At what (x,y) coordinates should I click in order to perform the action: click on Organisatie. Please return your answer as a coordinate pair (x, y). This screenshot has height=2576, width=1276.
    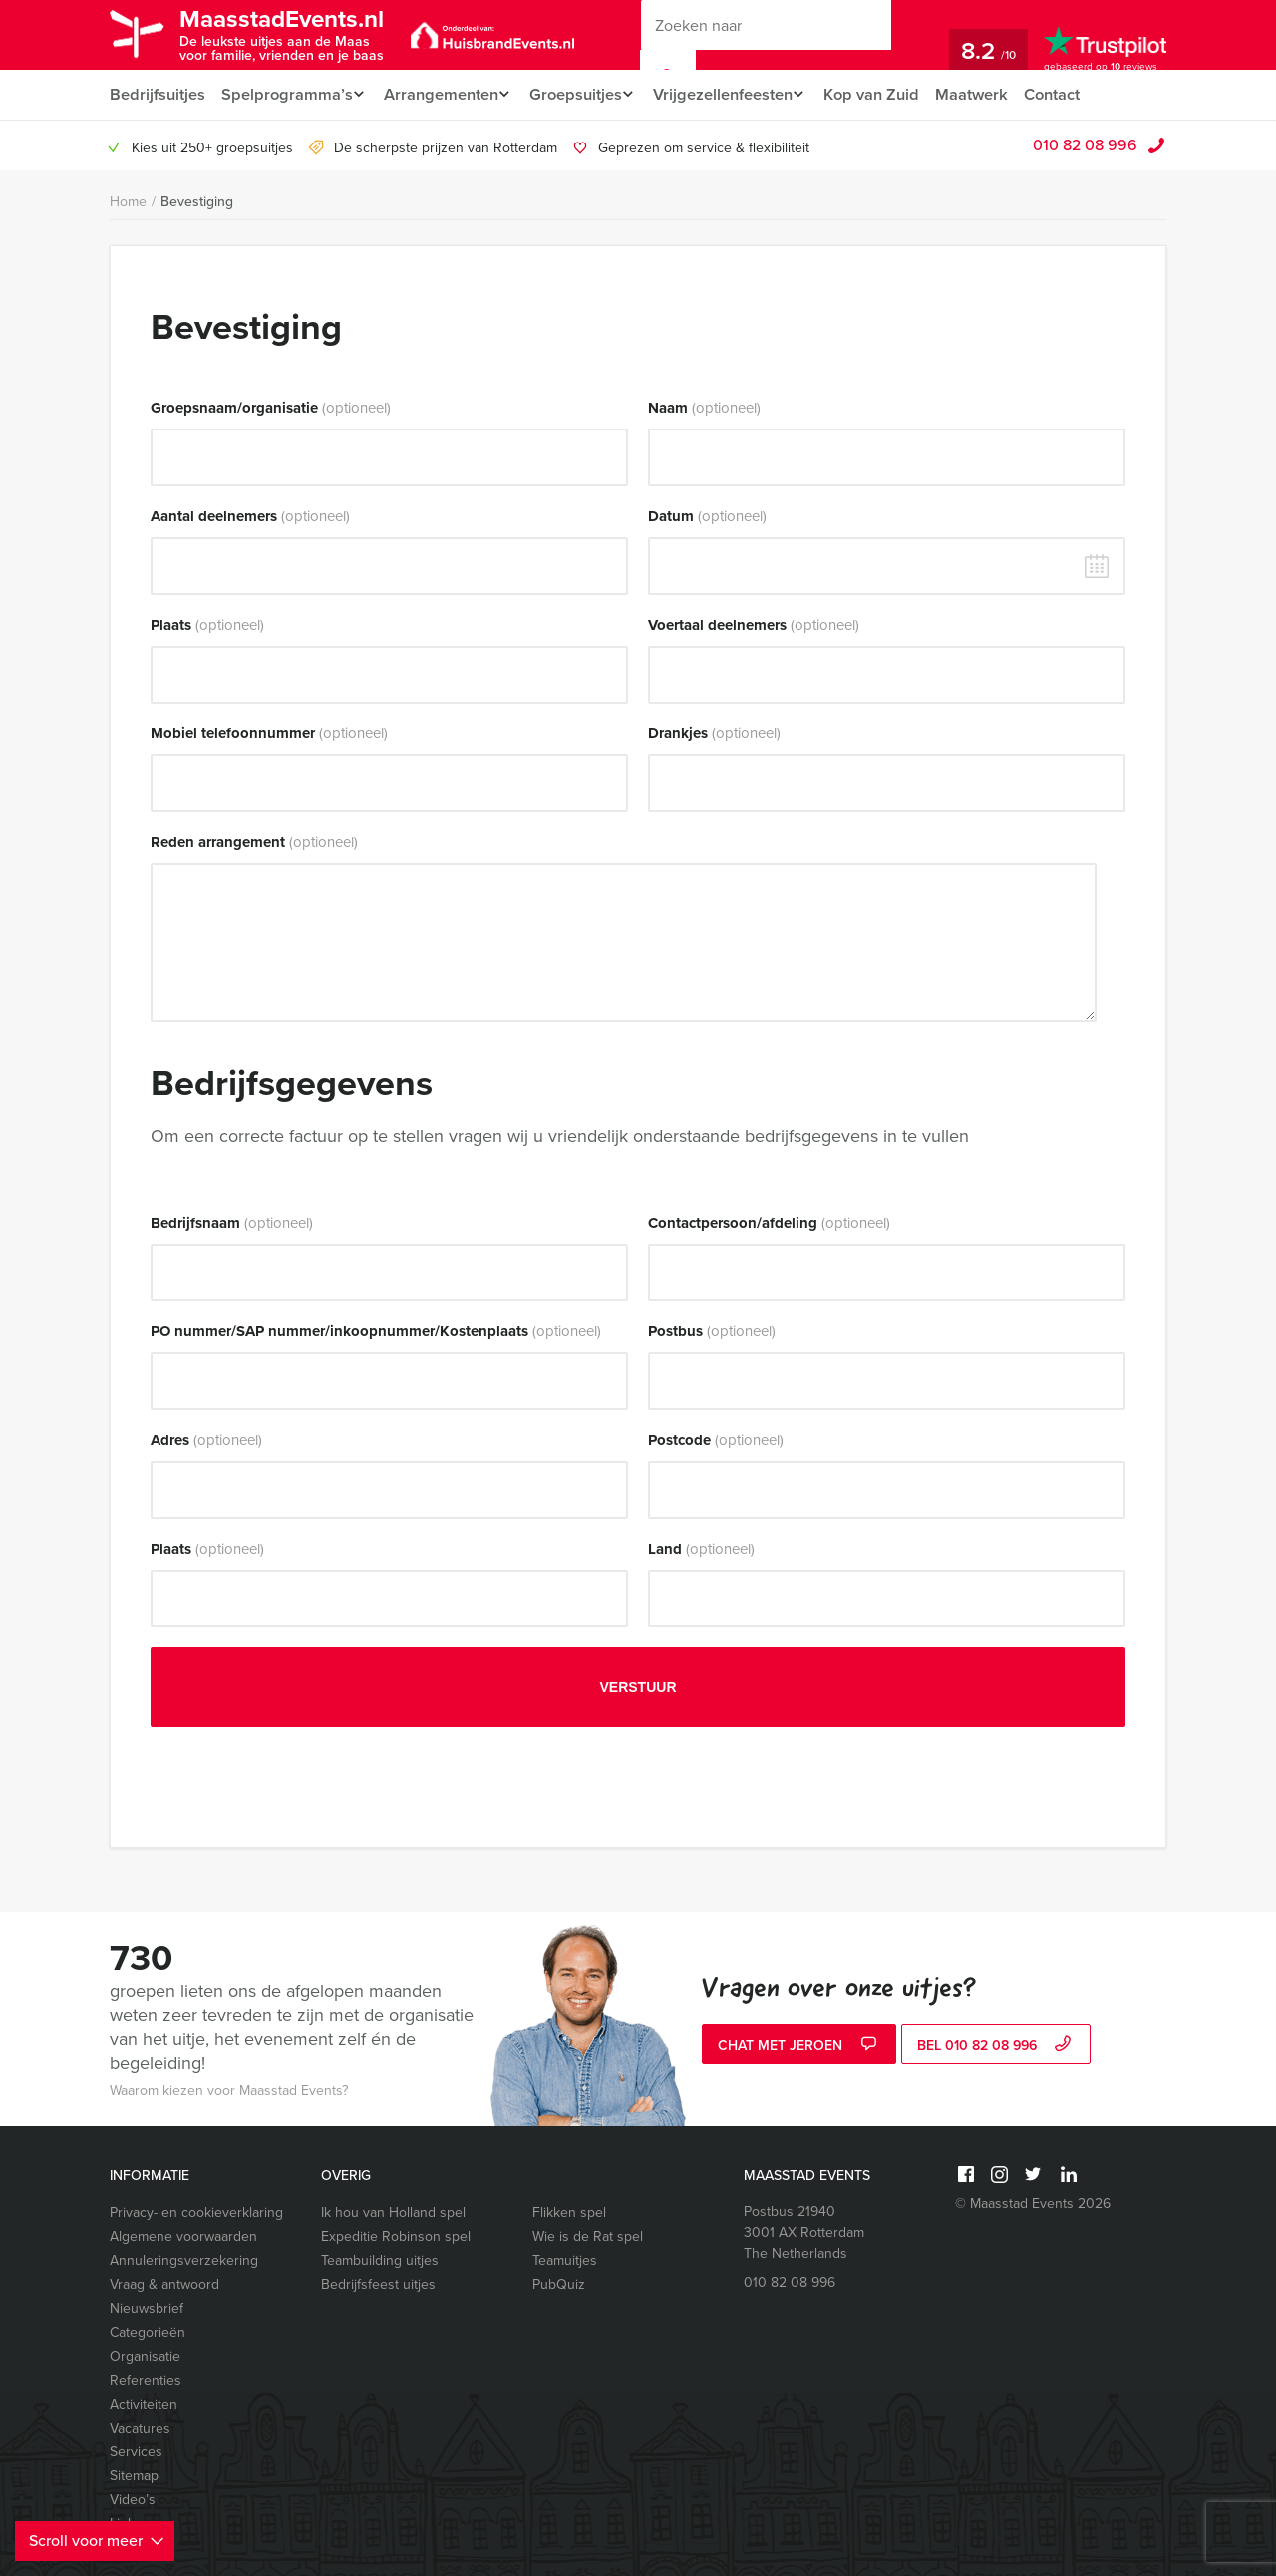
    Looking at the image, I should click on (145, 2356).